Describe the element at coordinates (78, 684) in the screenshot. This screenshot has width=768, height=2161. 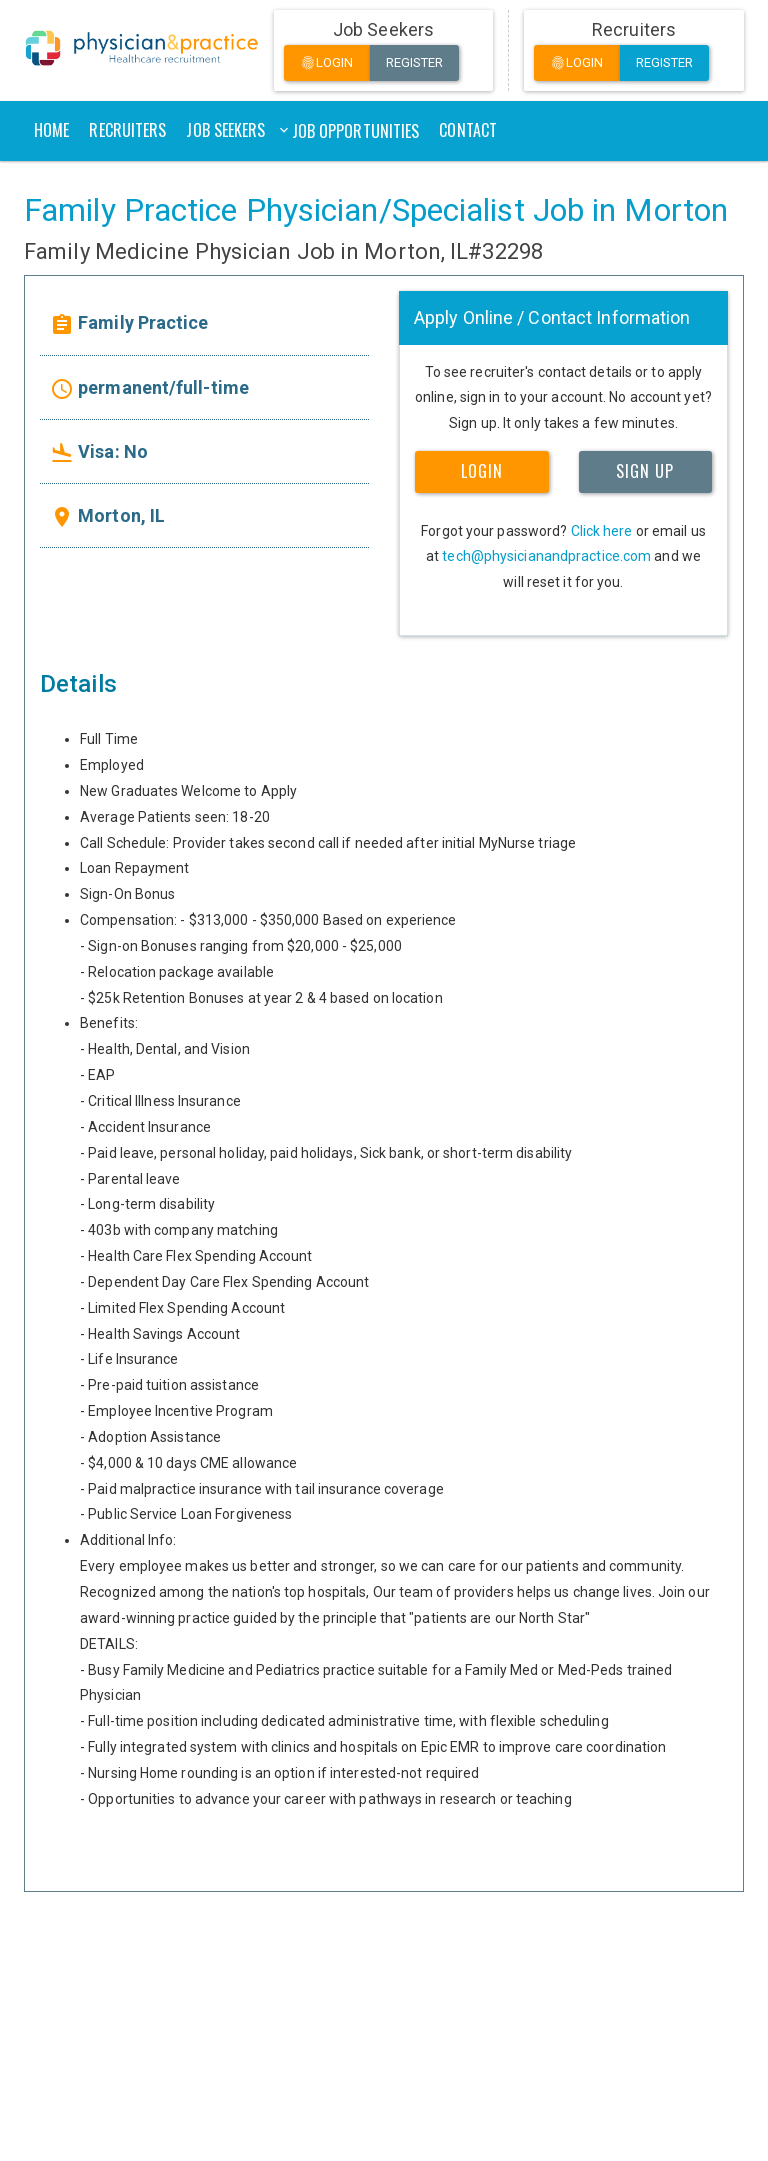
I see `Details` at that location.